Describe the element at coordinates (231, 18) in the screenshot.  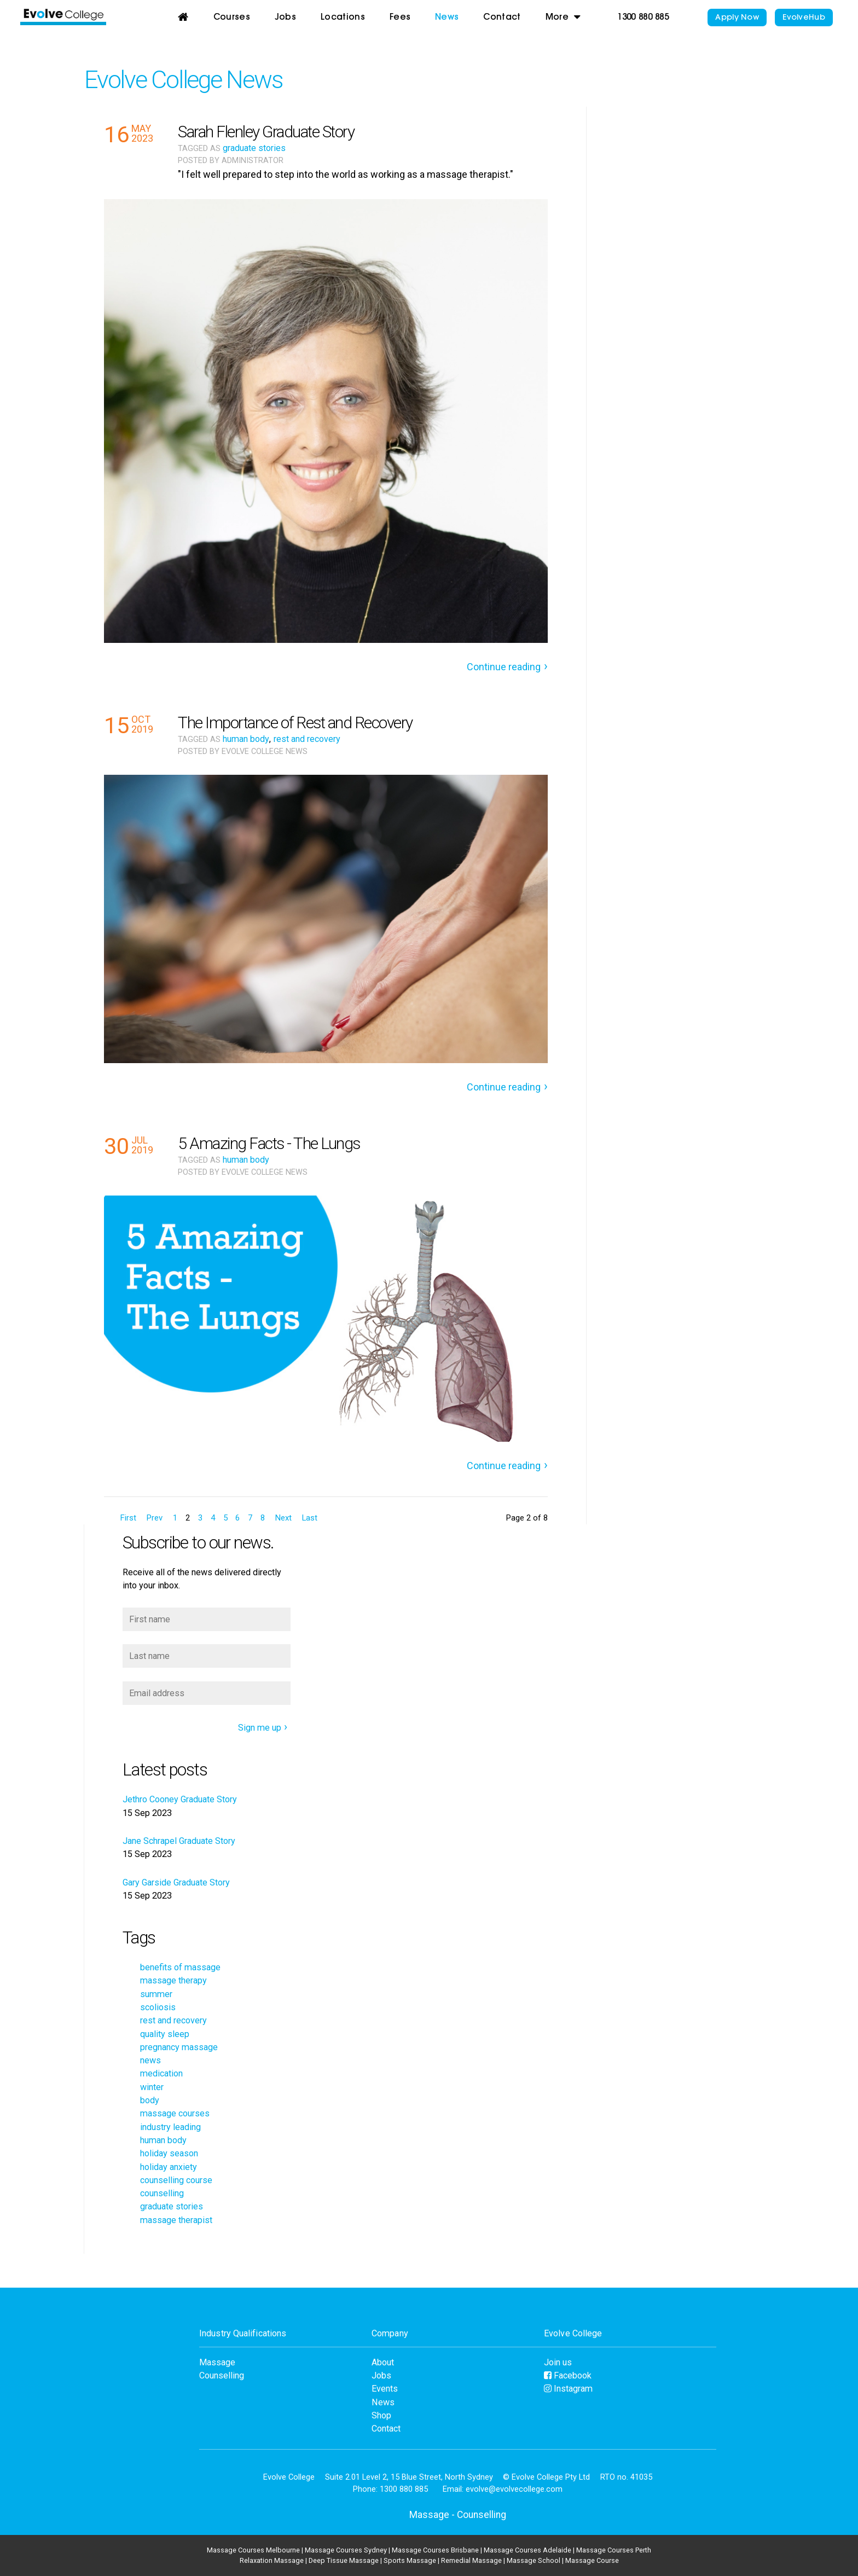
I see `Courses` at that location.